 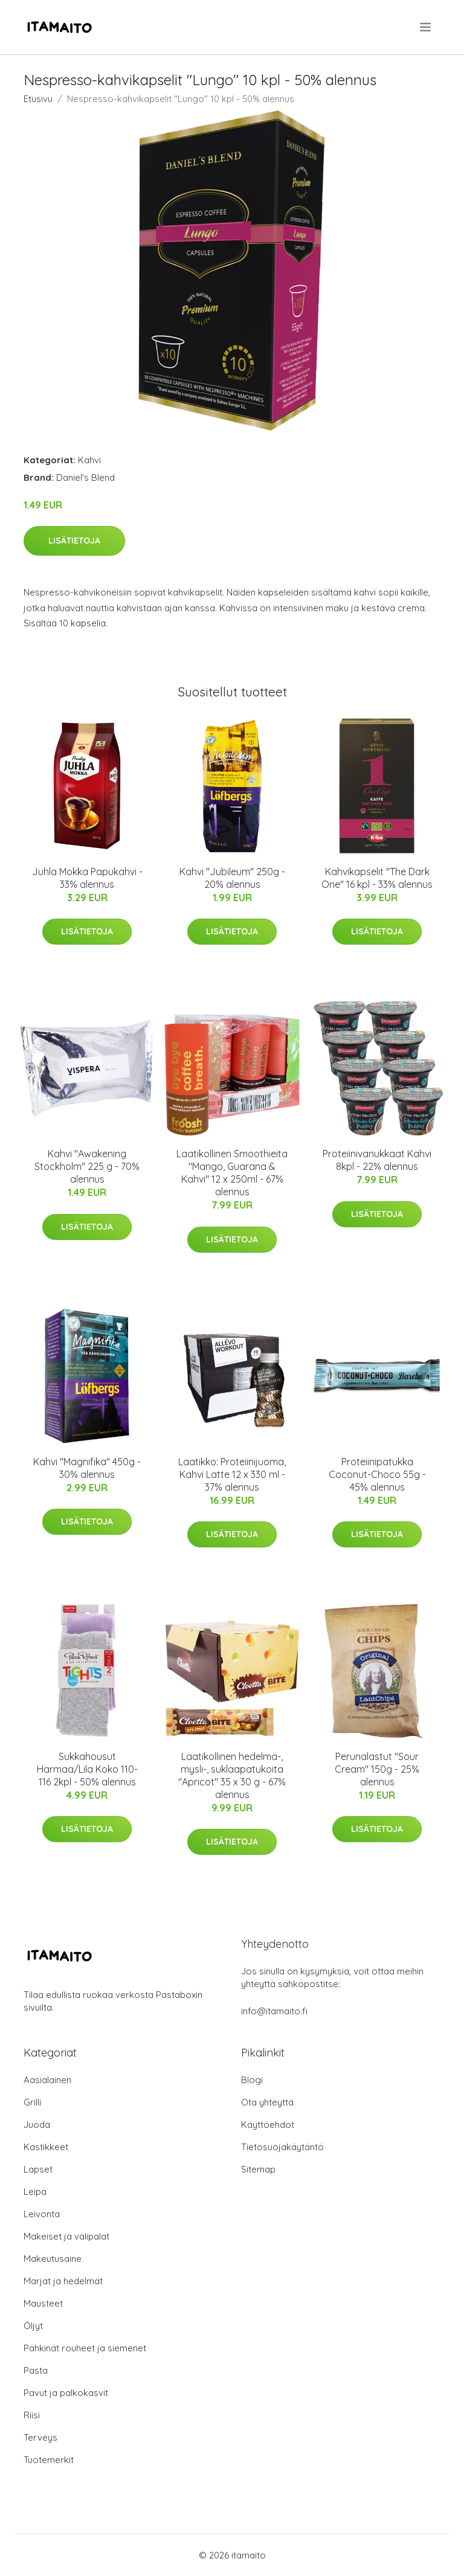 I want to click on Sukkahousut Harmaa/Lila Koko 110-116 2kpl - 50% alennus, so click(x=87, y=1769).